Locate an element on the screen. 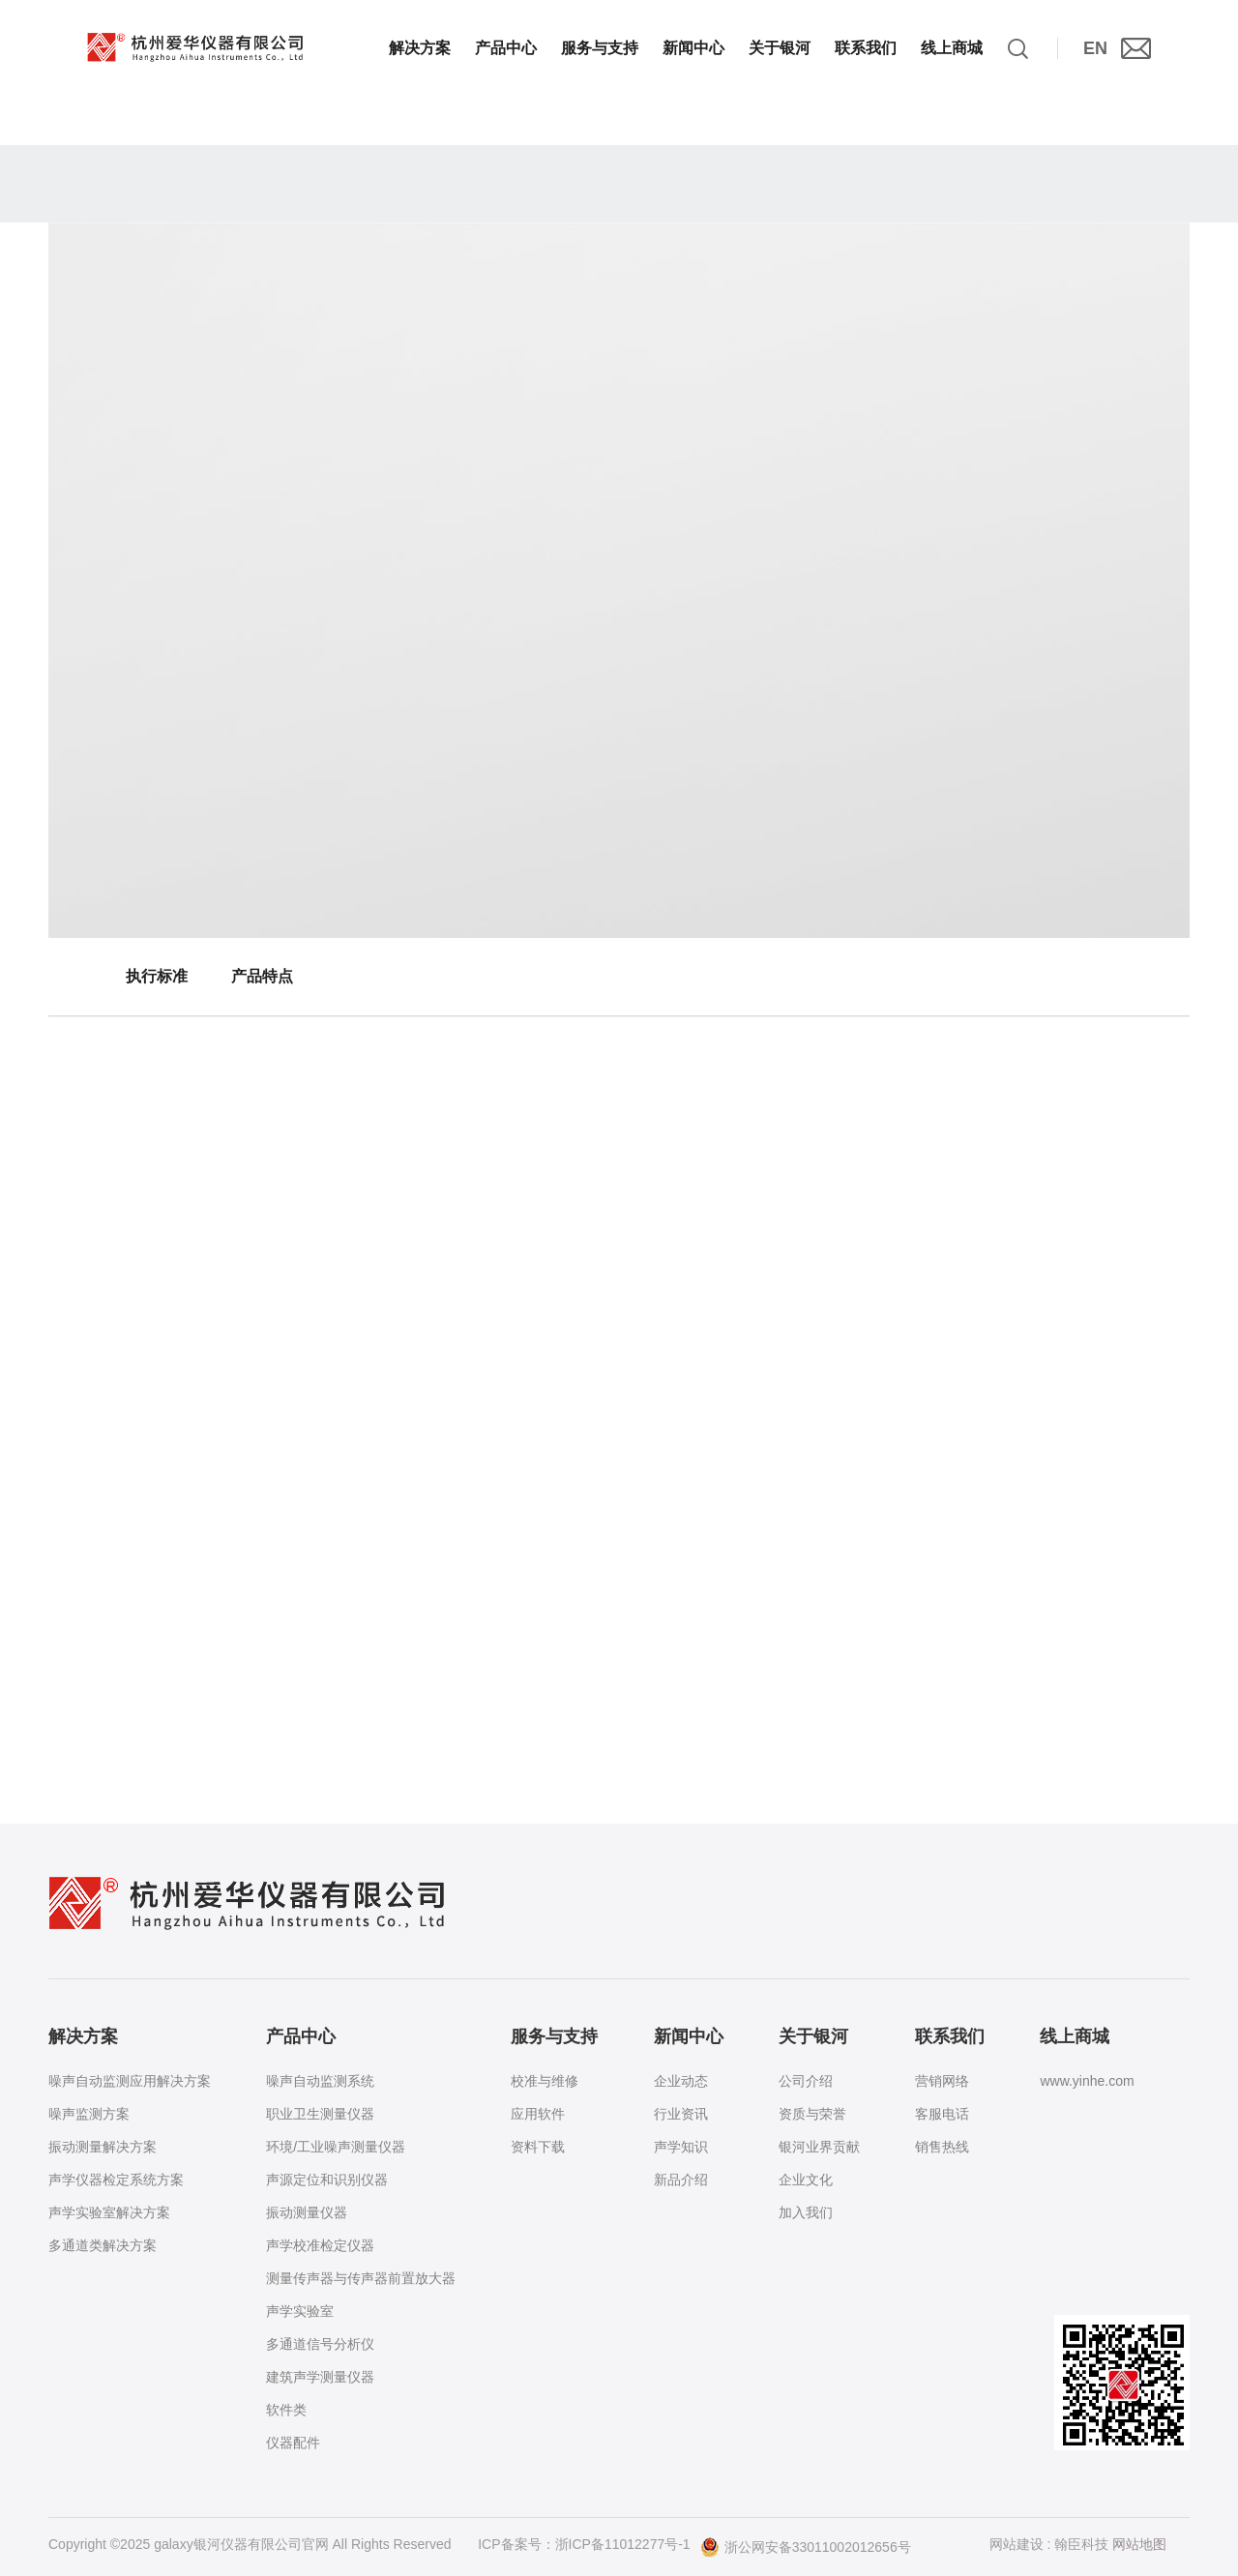  振动测量仪器 is located at coordinates (306, 2212).